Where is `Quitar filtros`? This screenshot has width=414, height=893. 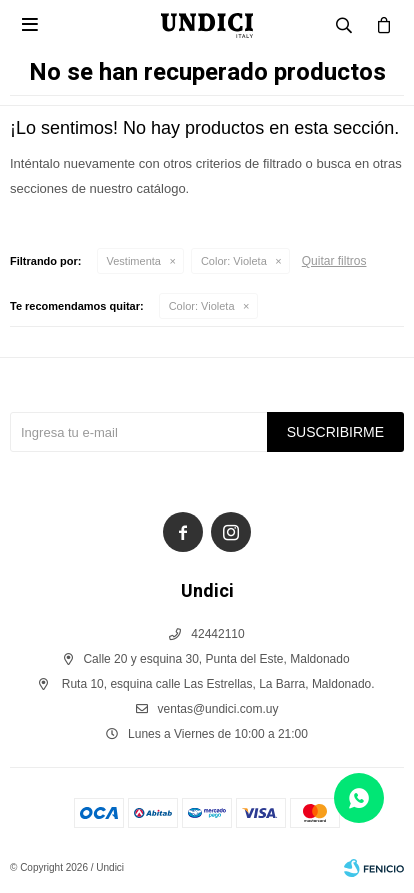
Quitar filtros is located at coordinates (334, 261).